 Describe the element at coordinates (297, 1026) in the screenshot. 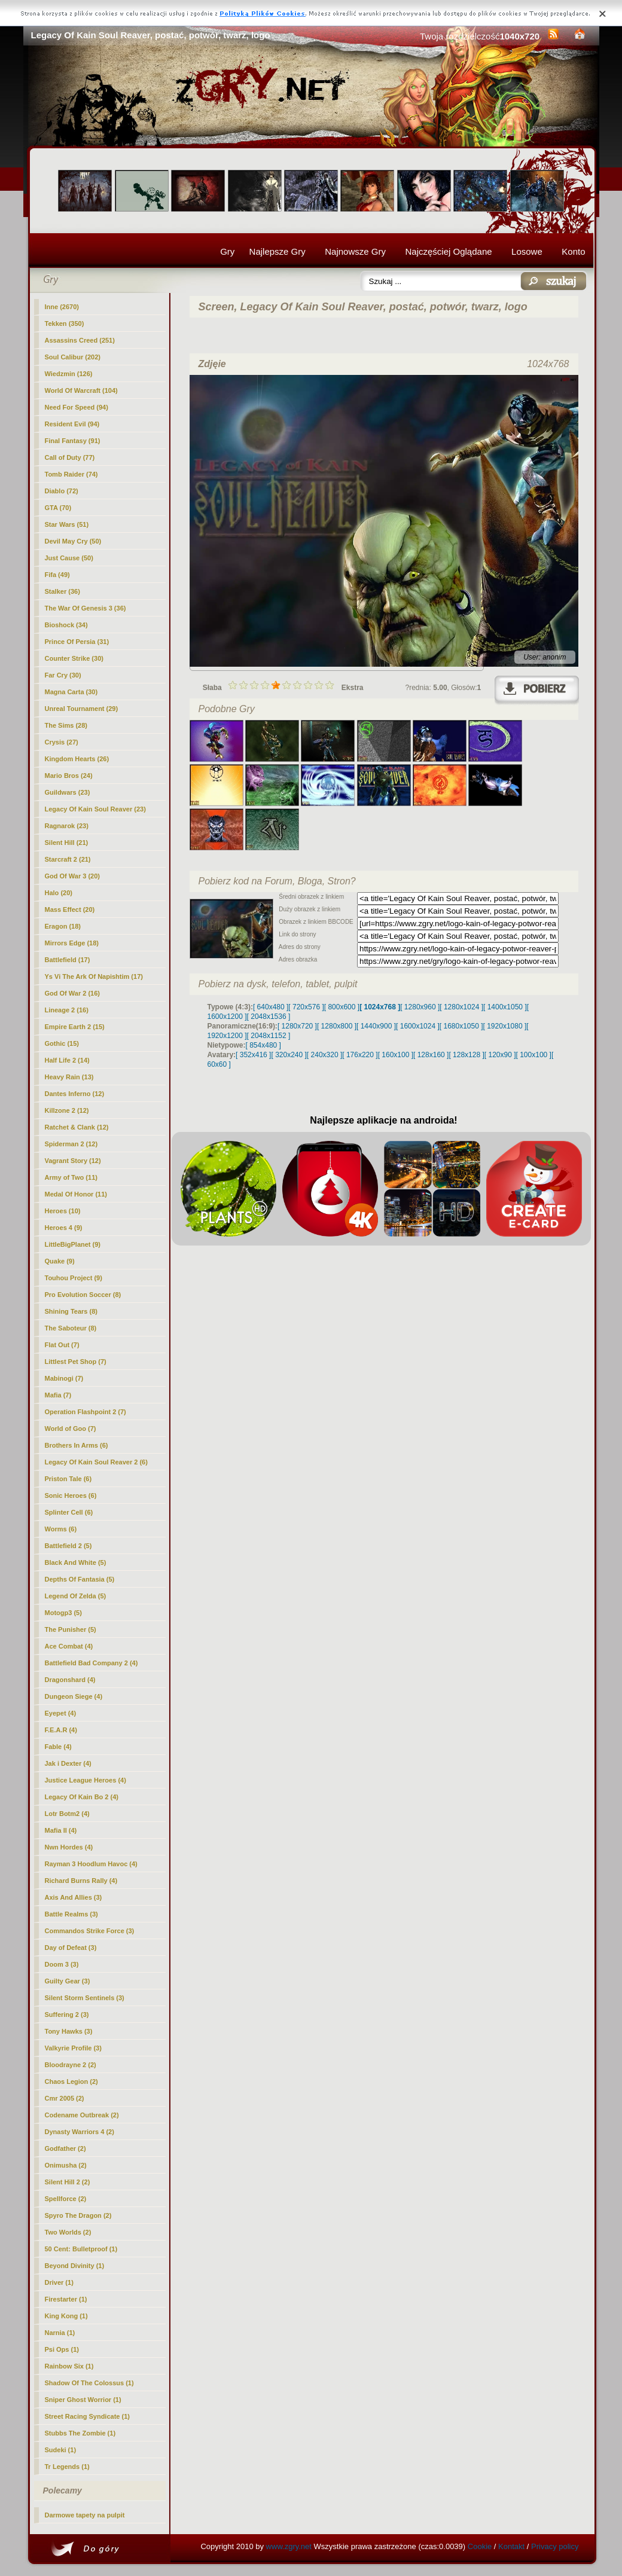

I see `[ 1280x720 ]` at that location.